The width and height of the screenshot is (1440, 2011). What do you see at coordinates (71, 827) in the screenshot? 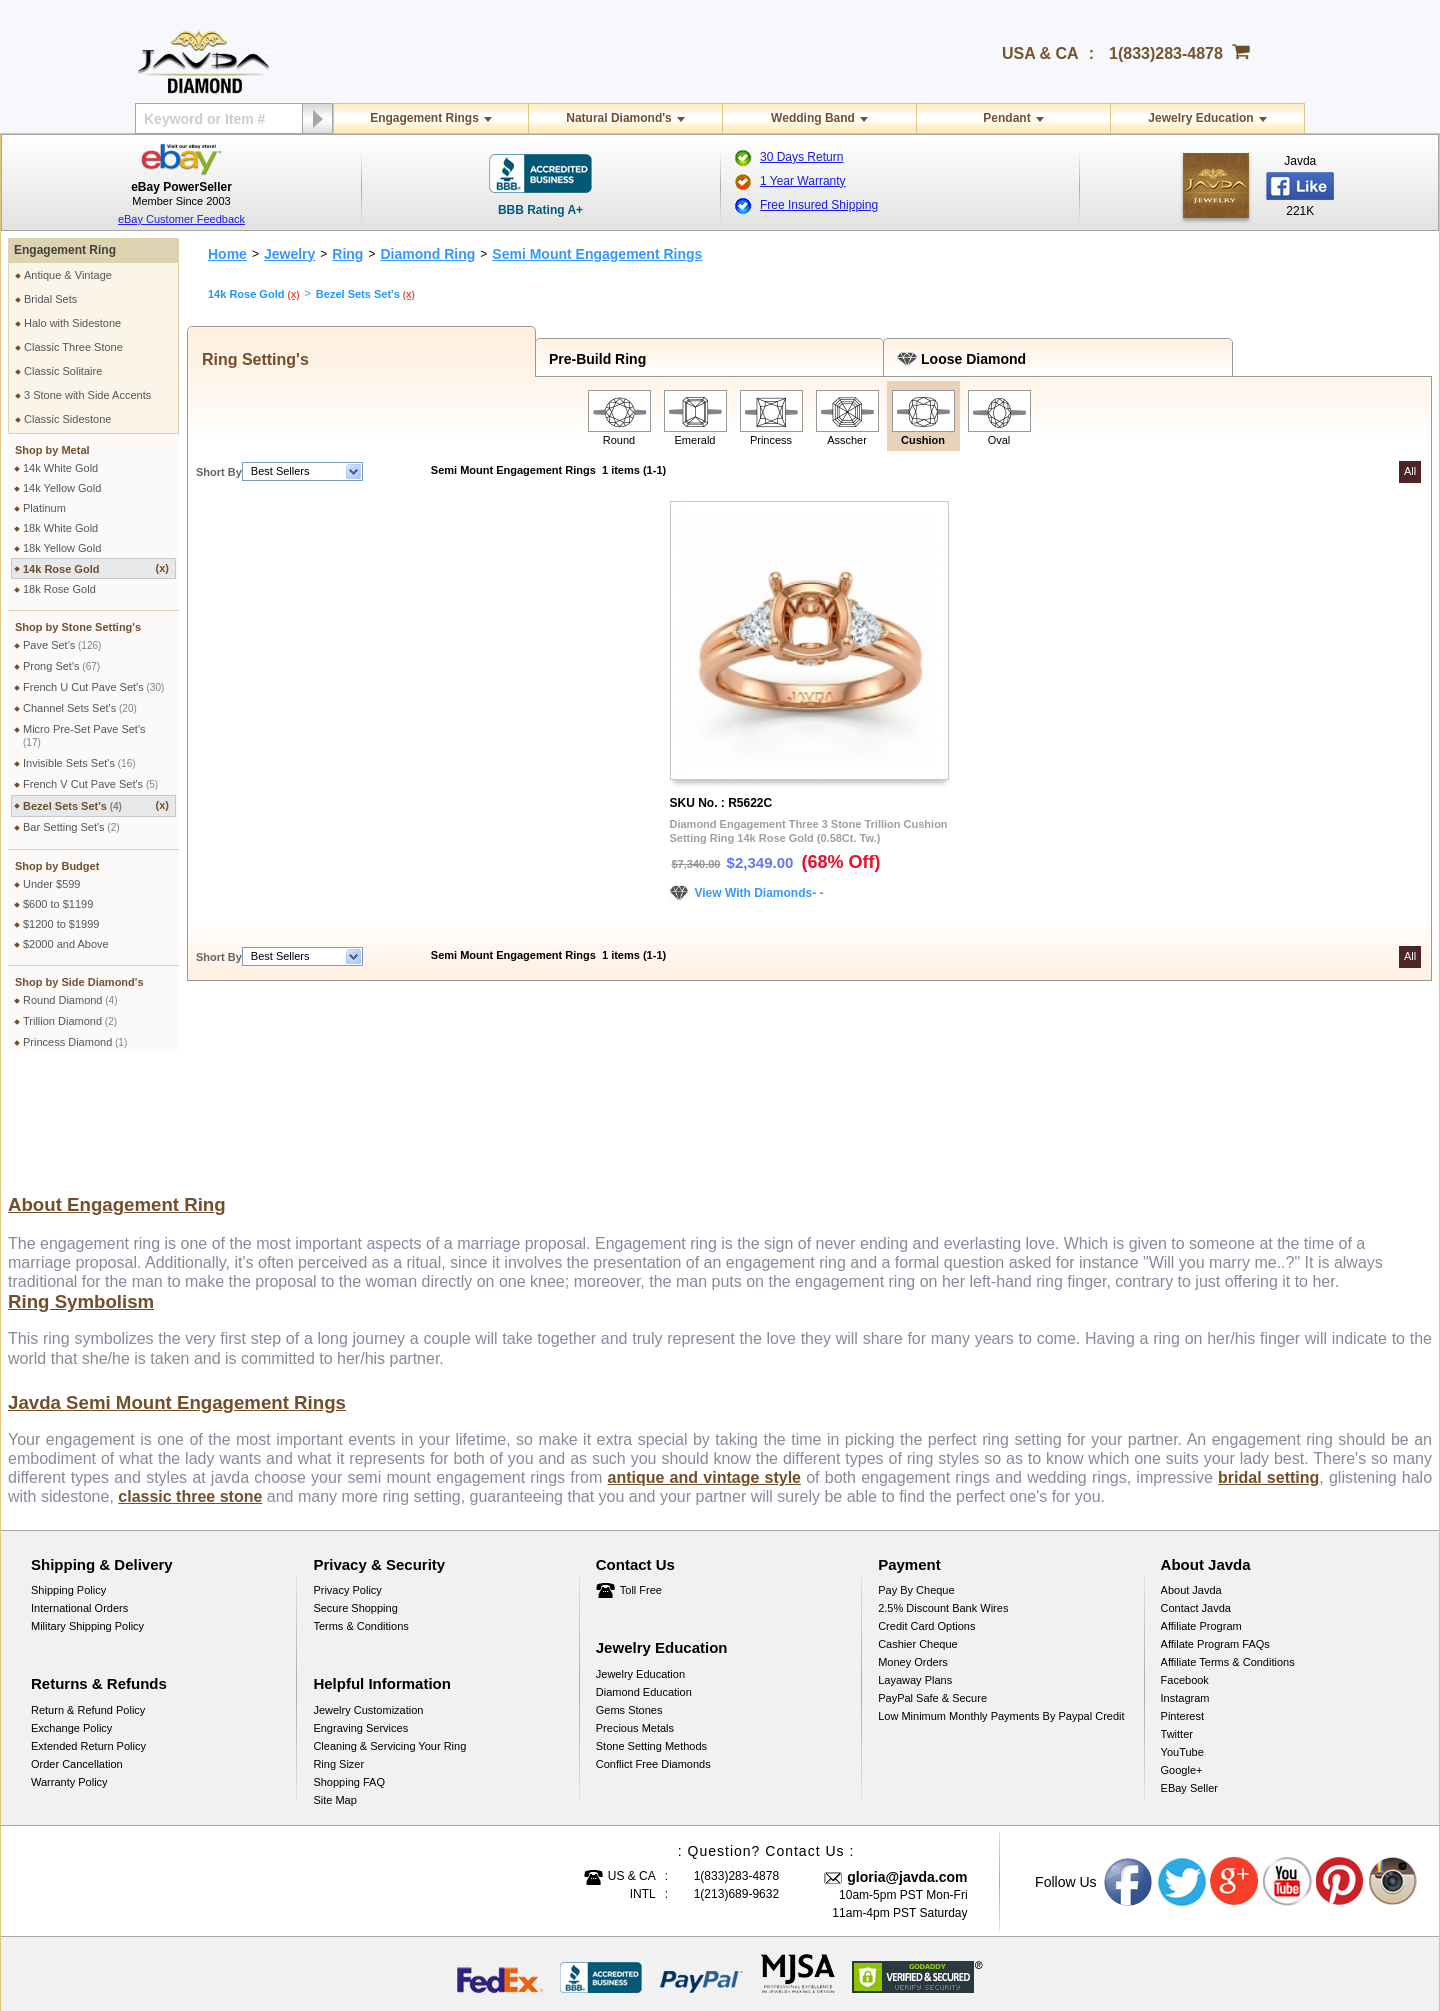
I see `Bar Setting Set's` at bounding box center [71, 827].